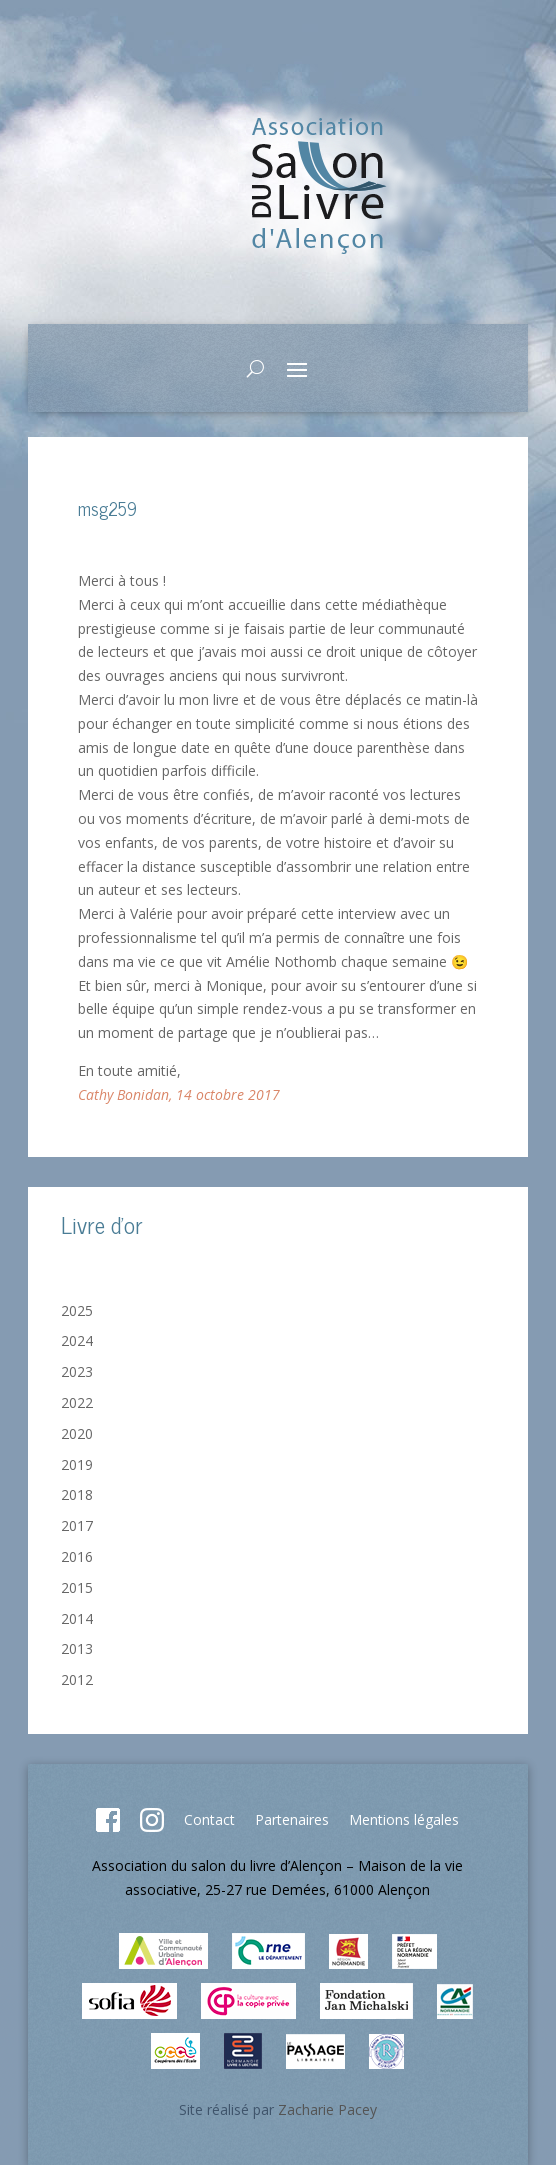  Describe the element at coordinates (404, 1819) in the screenshot. I see `Mentions légales` at that location.